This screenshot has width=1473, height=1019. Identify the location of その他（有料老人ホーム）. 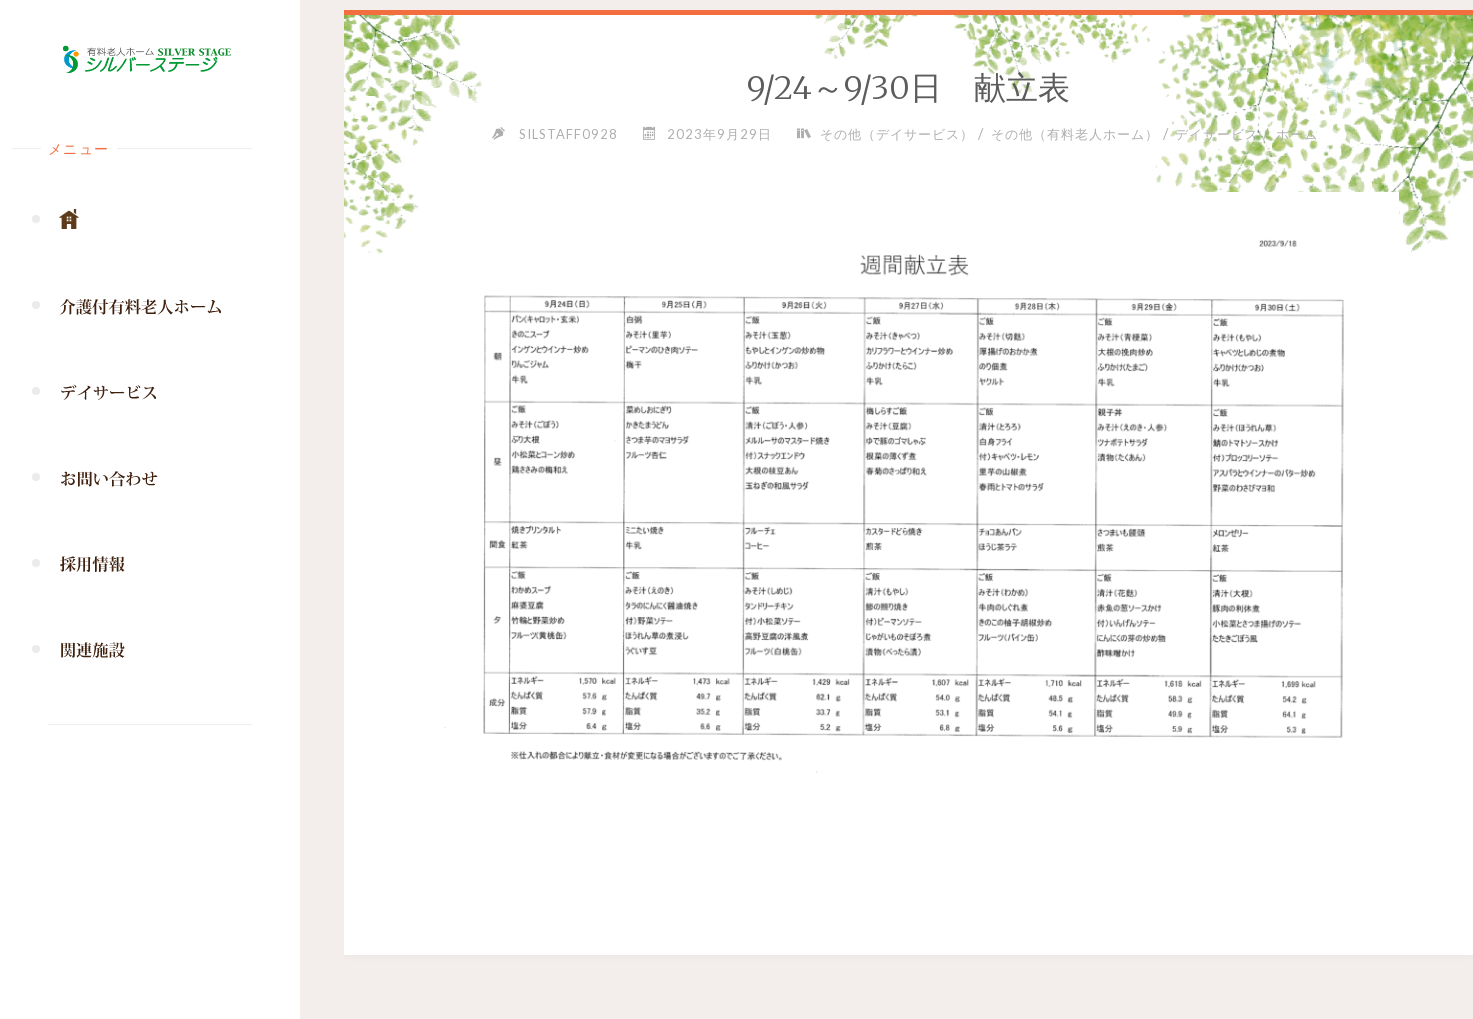
(1075, 134).